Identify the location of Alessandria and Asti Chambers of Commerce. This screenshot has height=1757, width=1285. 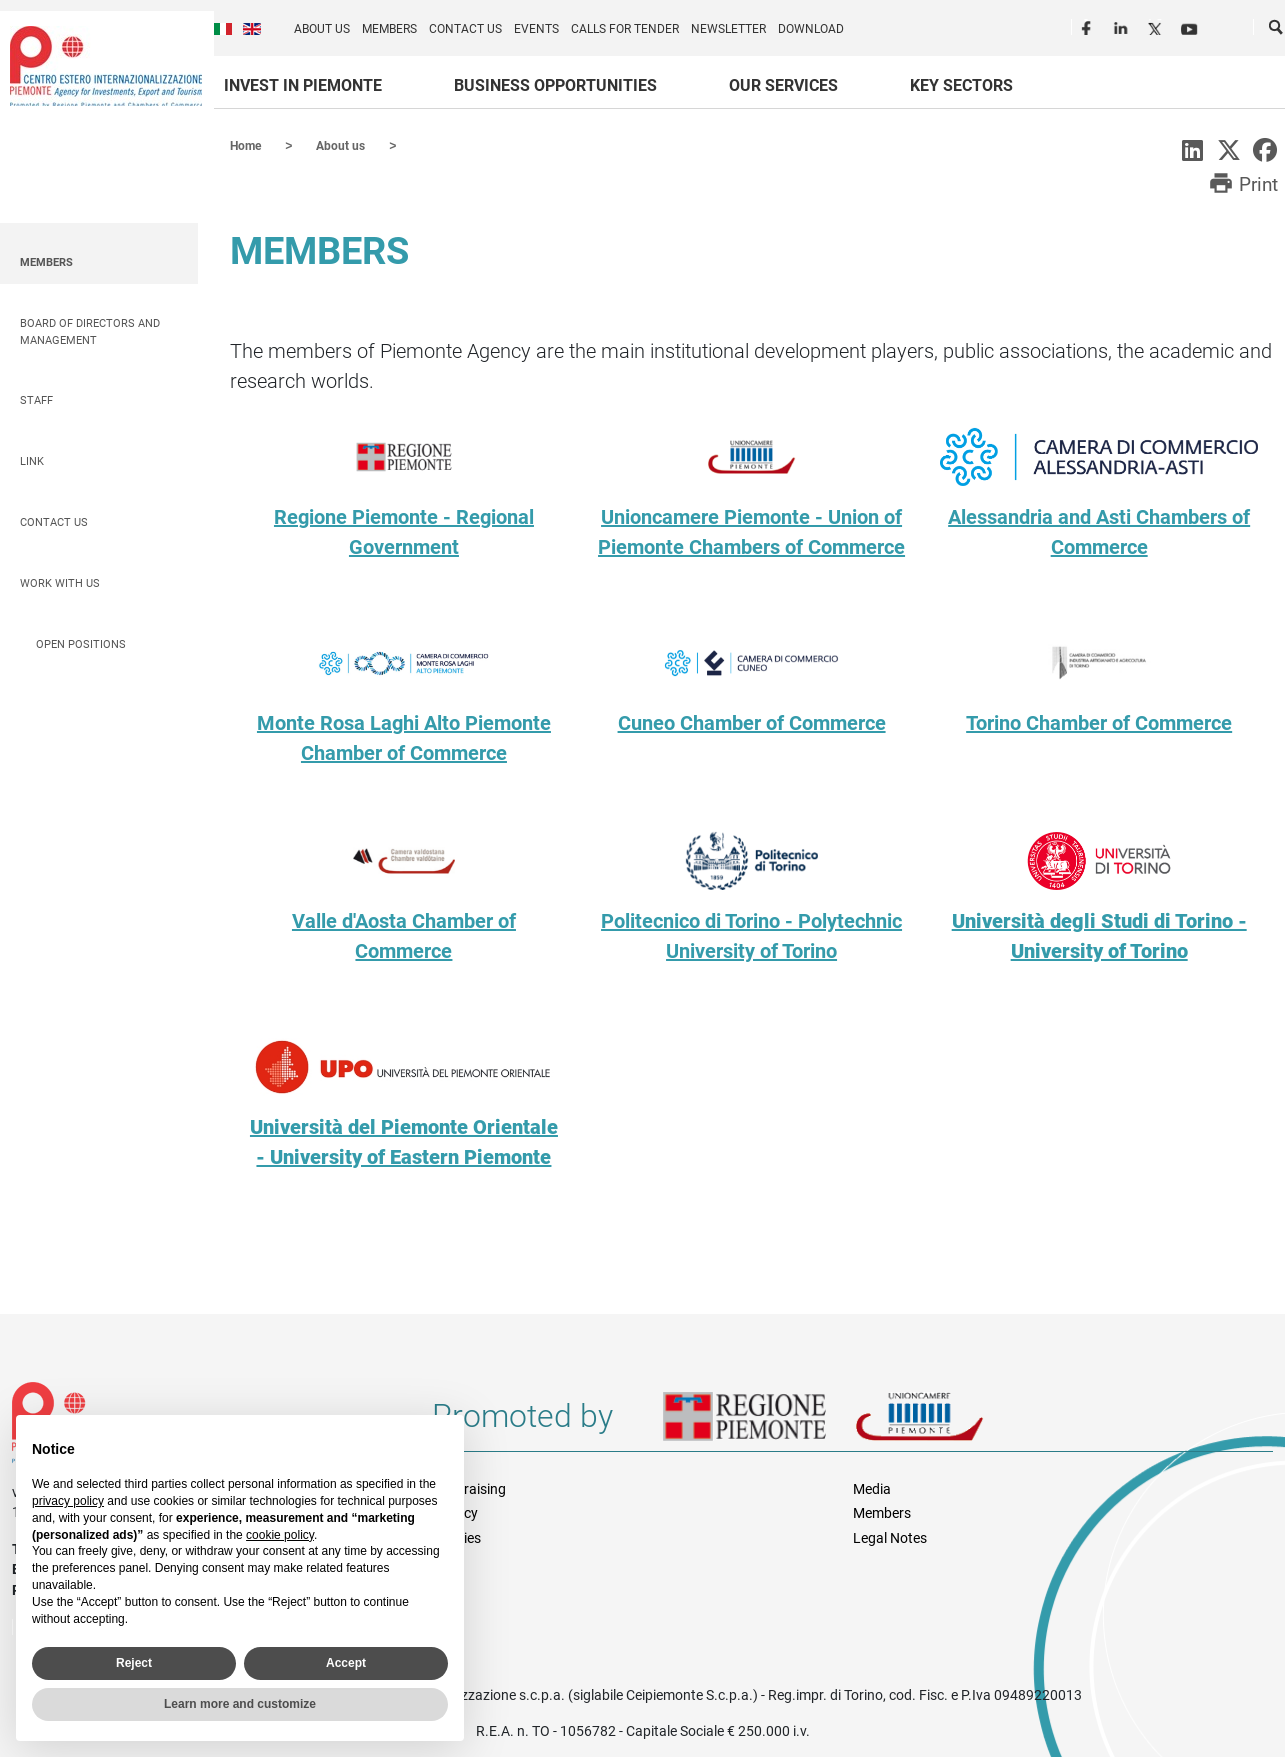
(1099, 531).